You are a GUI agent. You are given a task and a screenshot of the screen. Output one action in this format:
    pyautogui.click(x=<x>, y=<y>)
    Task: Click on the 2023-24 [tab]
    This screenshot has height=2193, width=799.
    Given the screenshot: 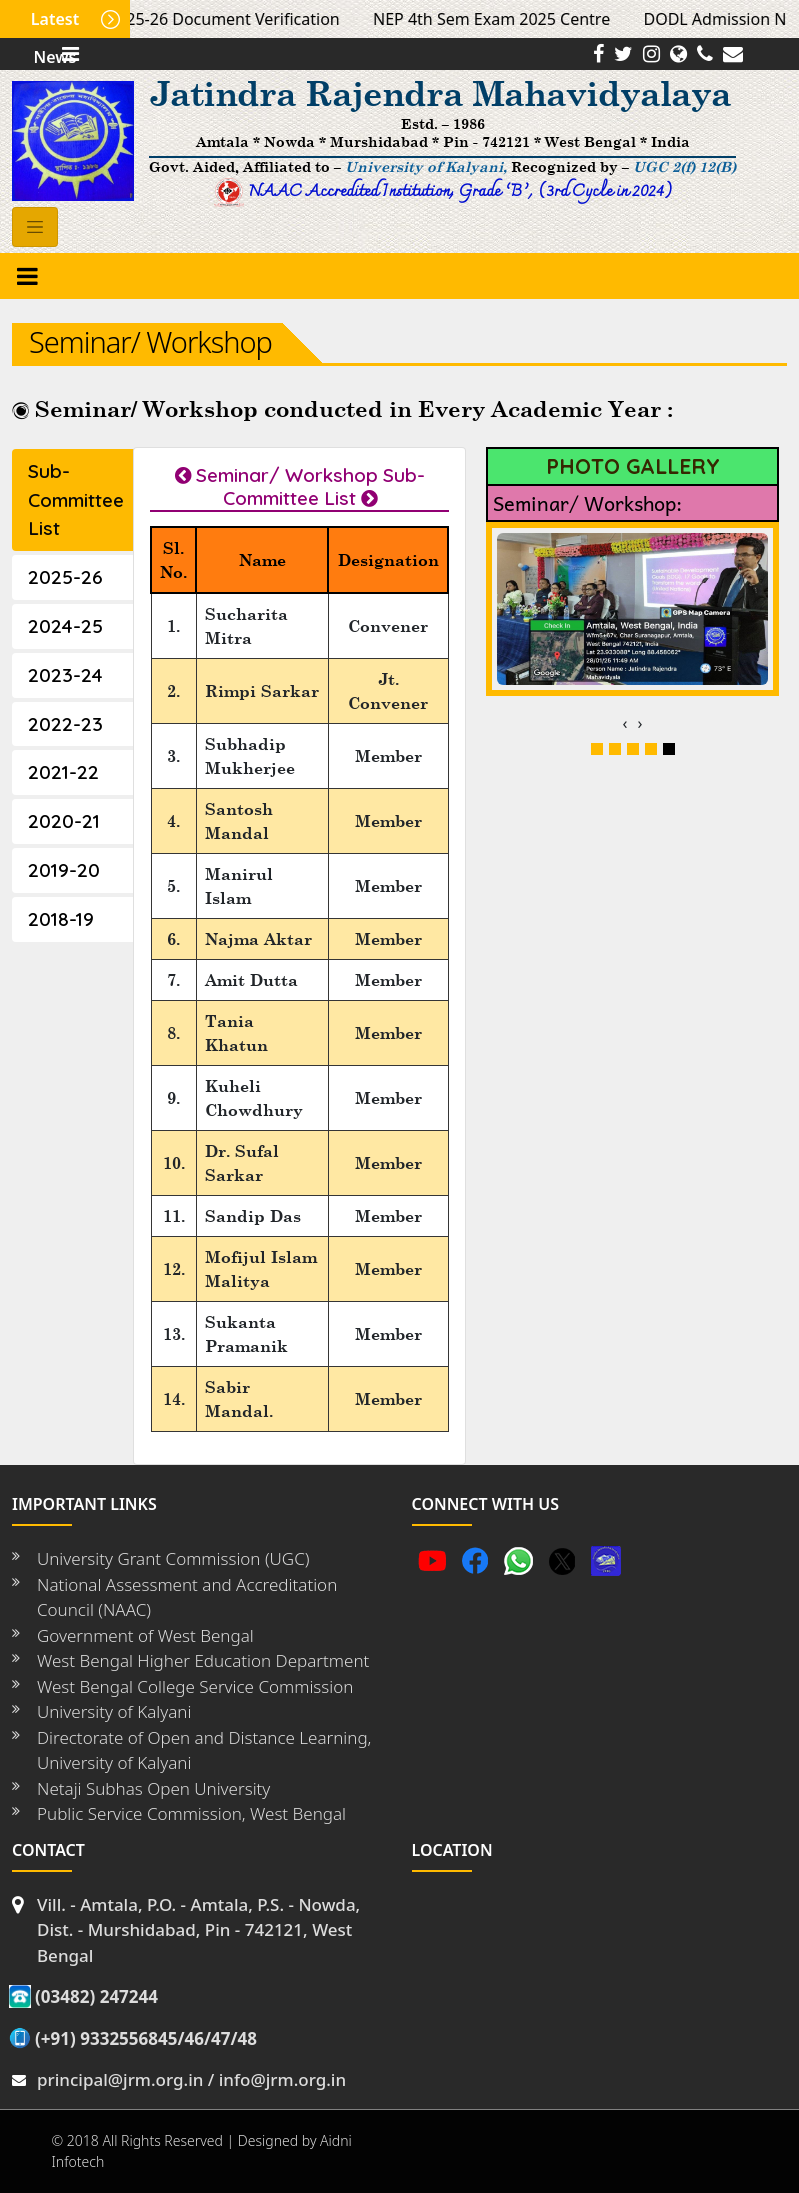 What is the action you would take?
    pyautogui.click(x=65, y=675)
    